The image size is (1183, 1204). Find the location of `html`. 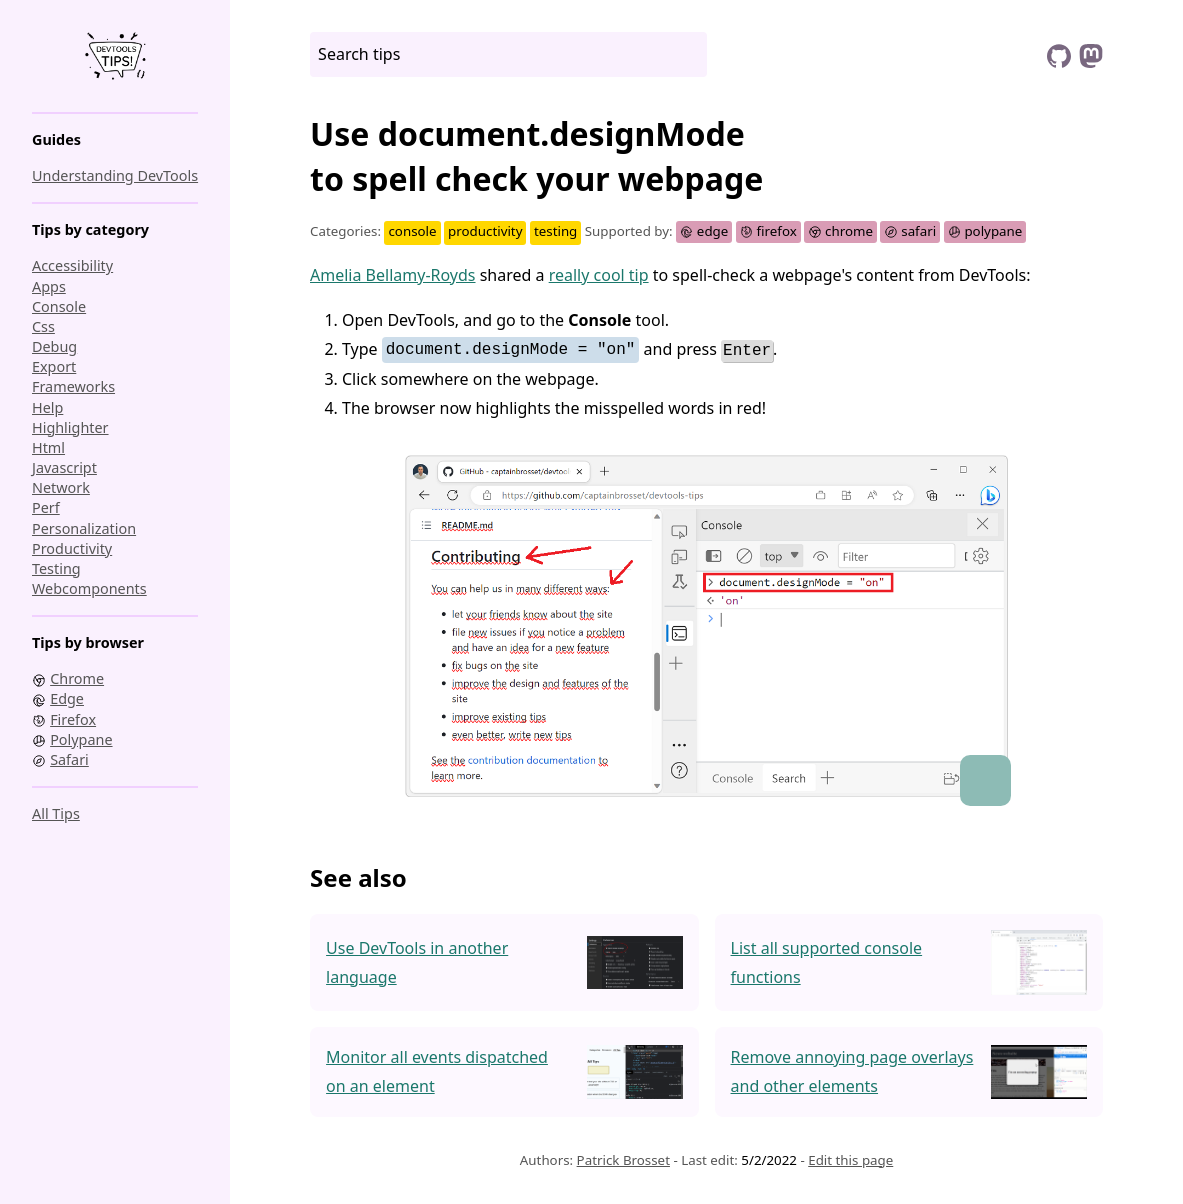

html is located at coordinates (48, 447).